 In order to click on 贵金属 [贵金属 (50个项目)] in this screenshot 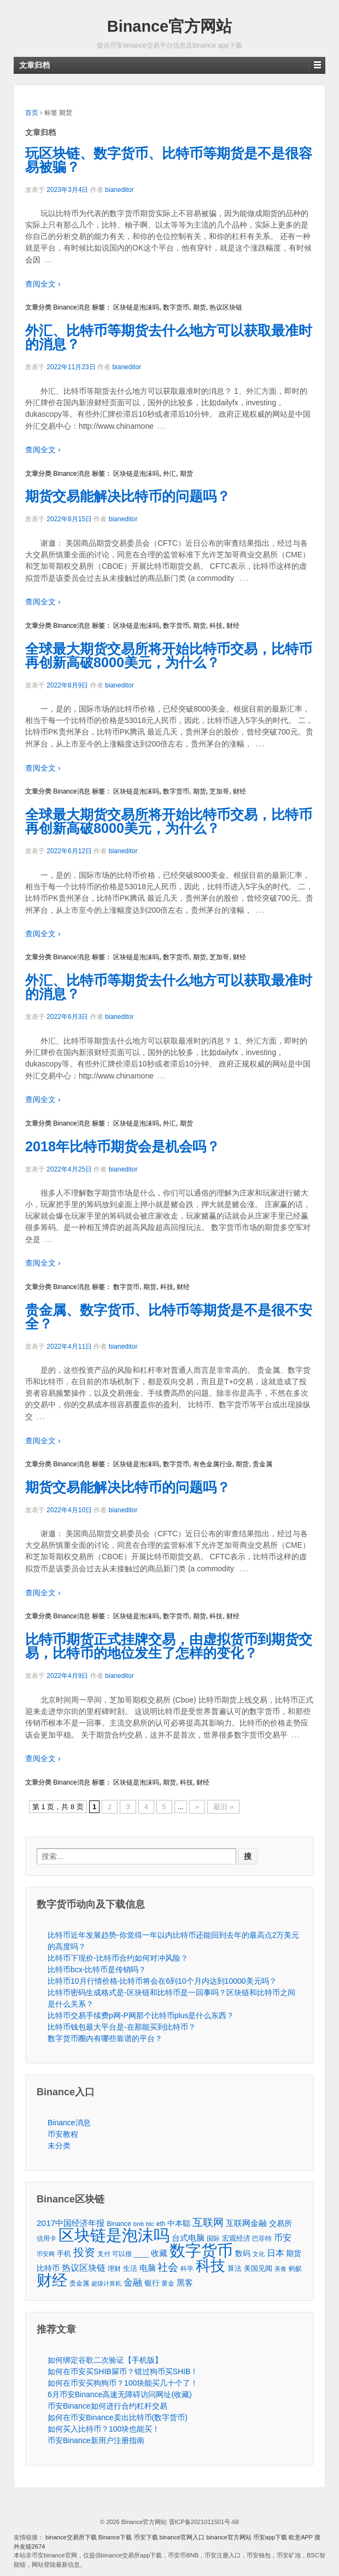, I will do `click(79, 2283)`.